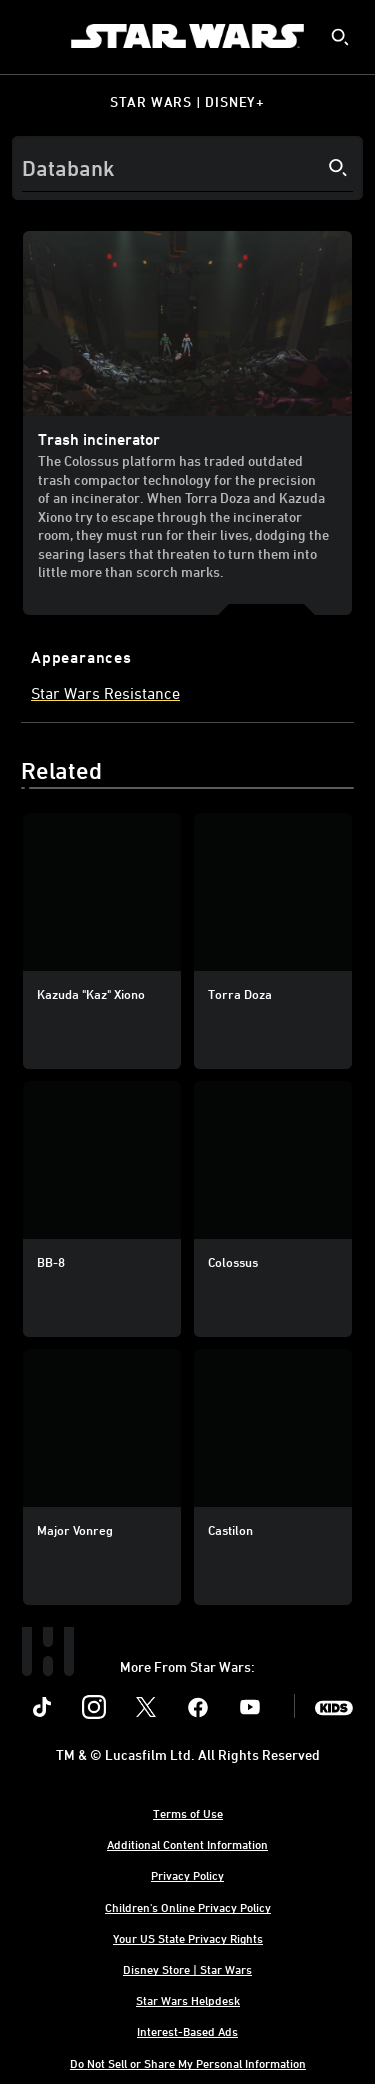  Describe the element at coordinates (188, 2063) in the screenshot. I see `Do Not Sell or Share My Personal Information` at that location.